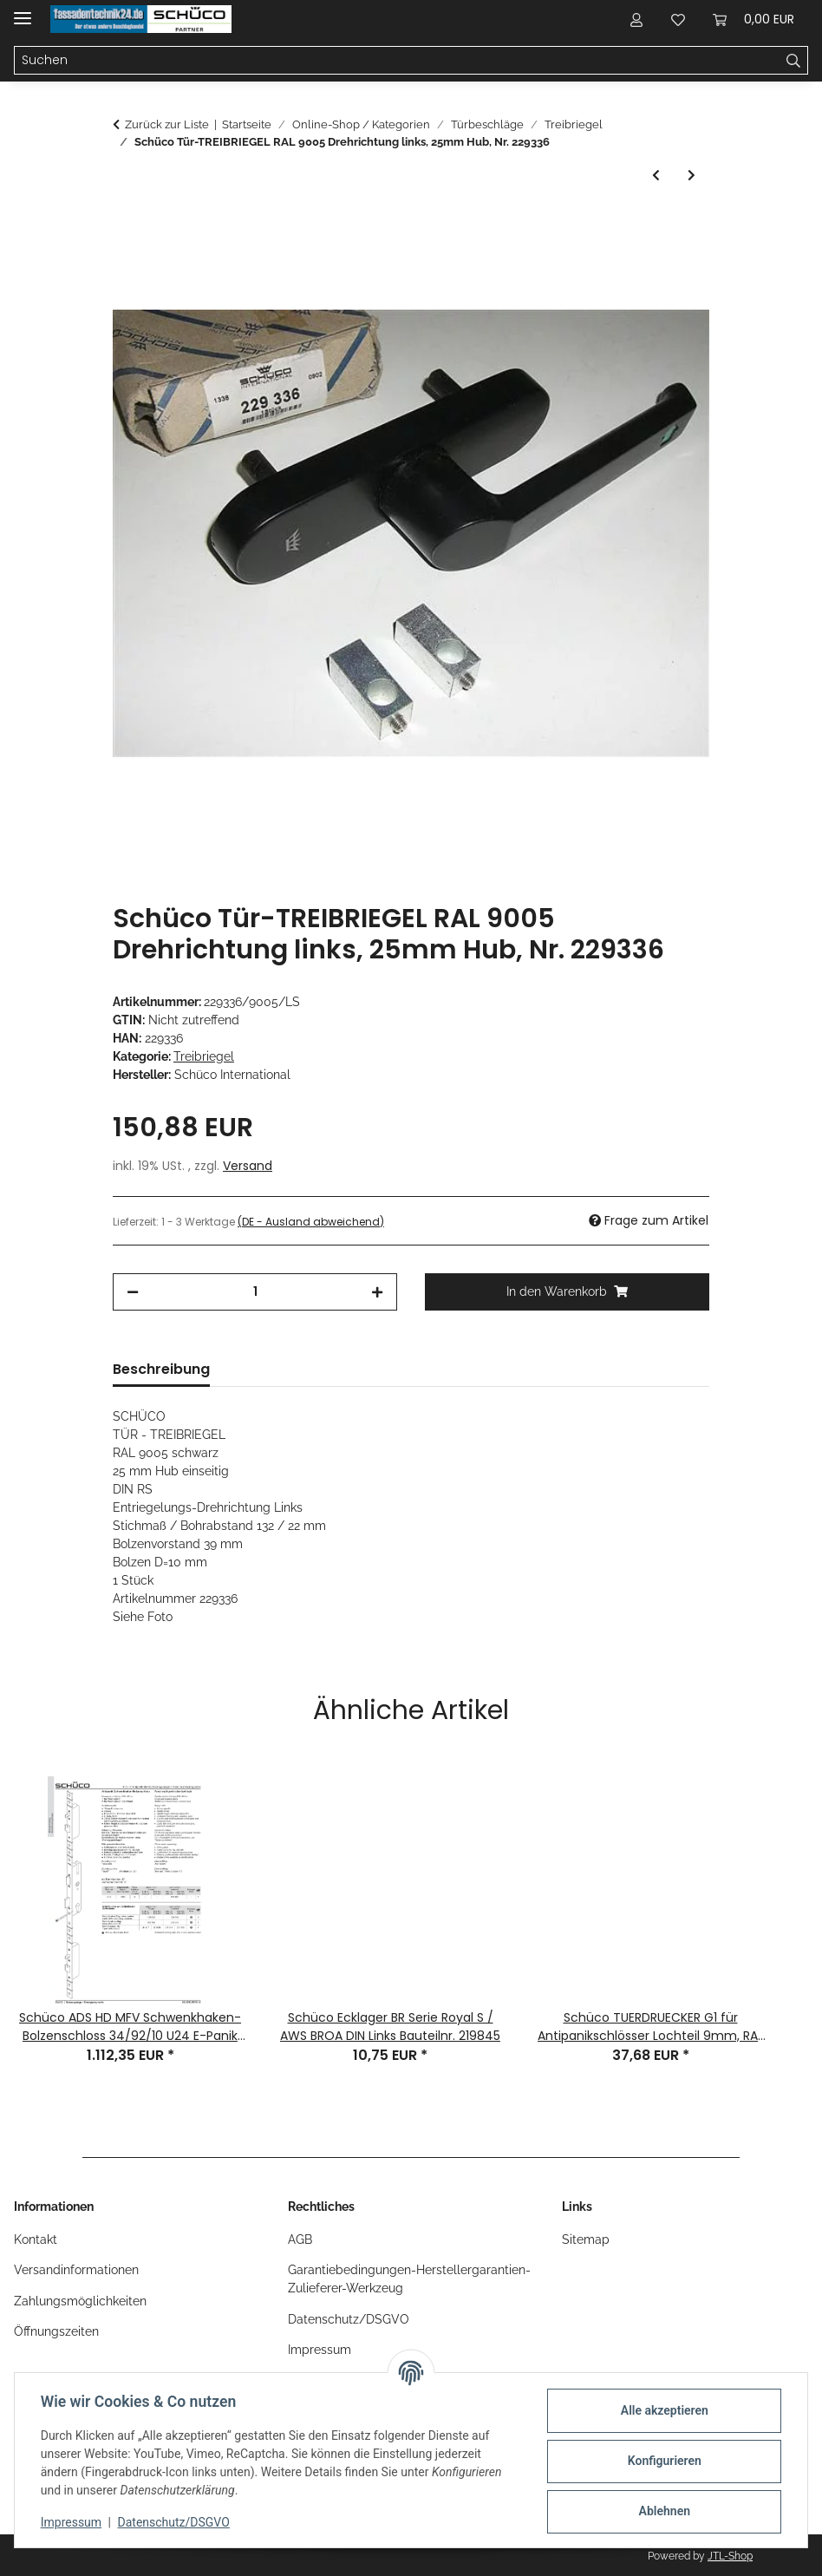  What do you see at coordinates (730, 2556) in the screenshot?
I see `JTL-Shop` at bounding box center [730, 2556].